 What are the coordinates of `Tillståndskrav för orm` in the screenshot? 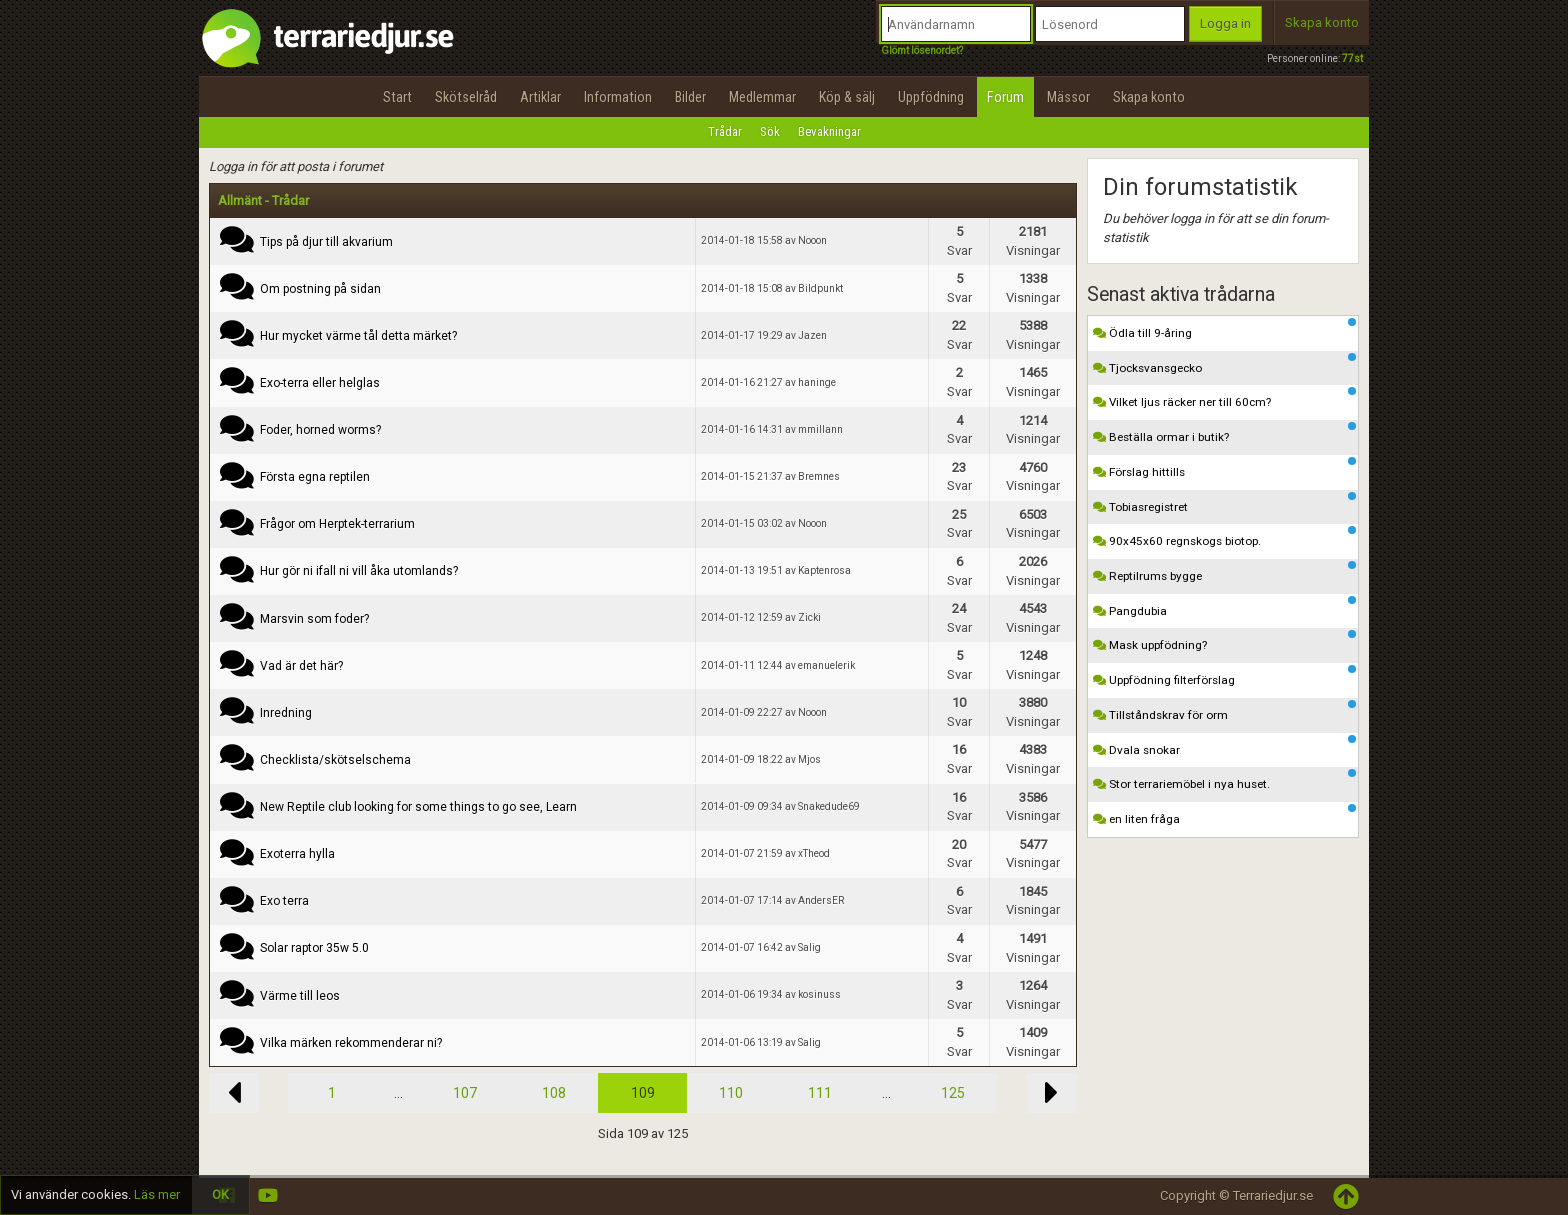 It's located at (1225, 711).